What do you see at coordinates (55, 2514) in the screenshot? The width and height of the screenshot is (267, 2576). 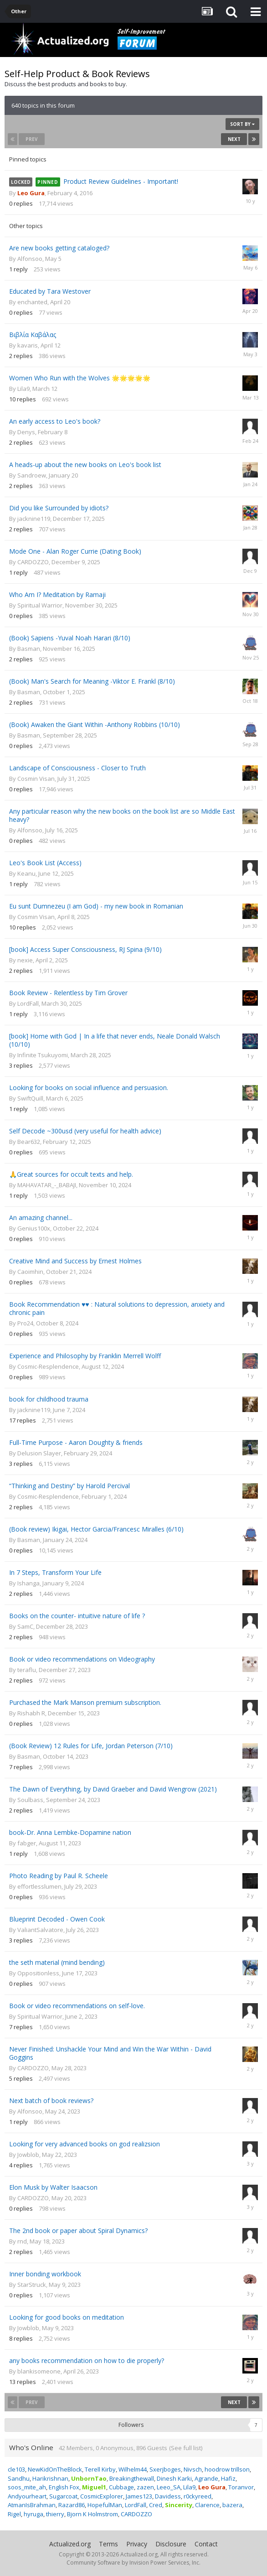 I see `thierry` at bounding box center [55, 2514].